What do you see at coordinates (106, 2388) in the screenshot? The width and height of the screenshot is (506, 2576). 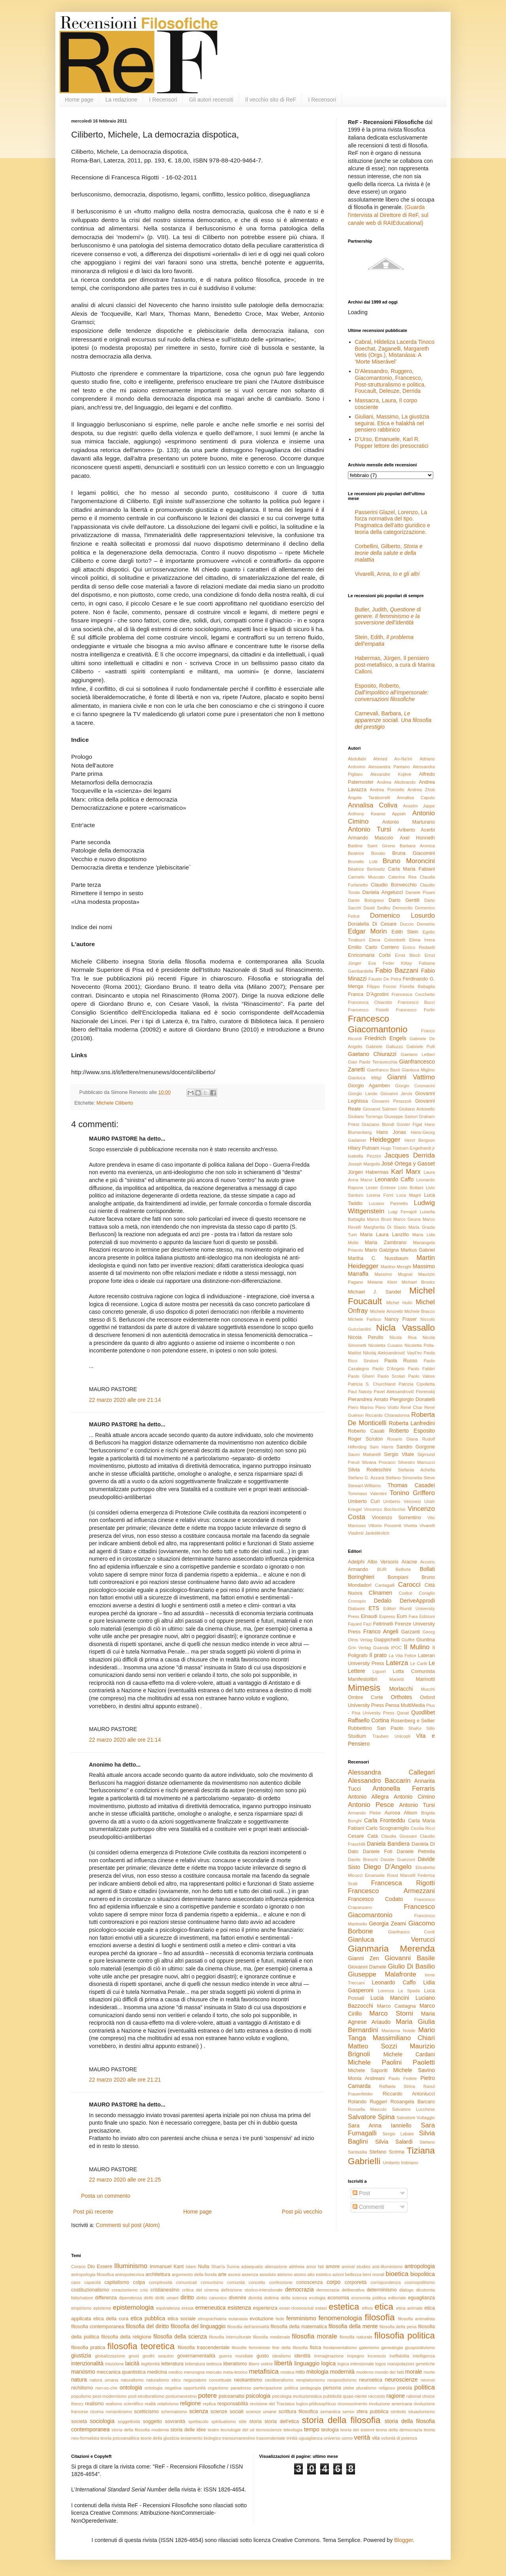 I see `non-so-che` at bounding box center [106, 2388].